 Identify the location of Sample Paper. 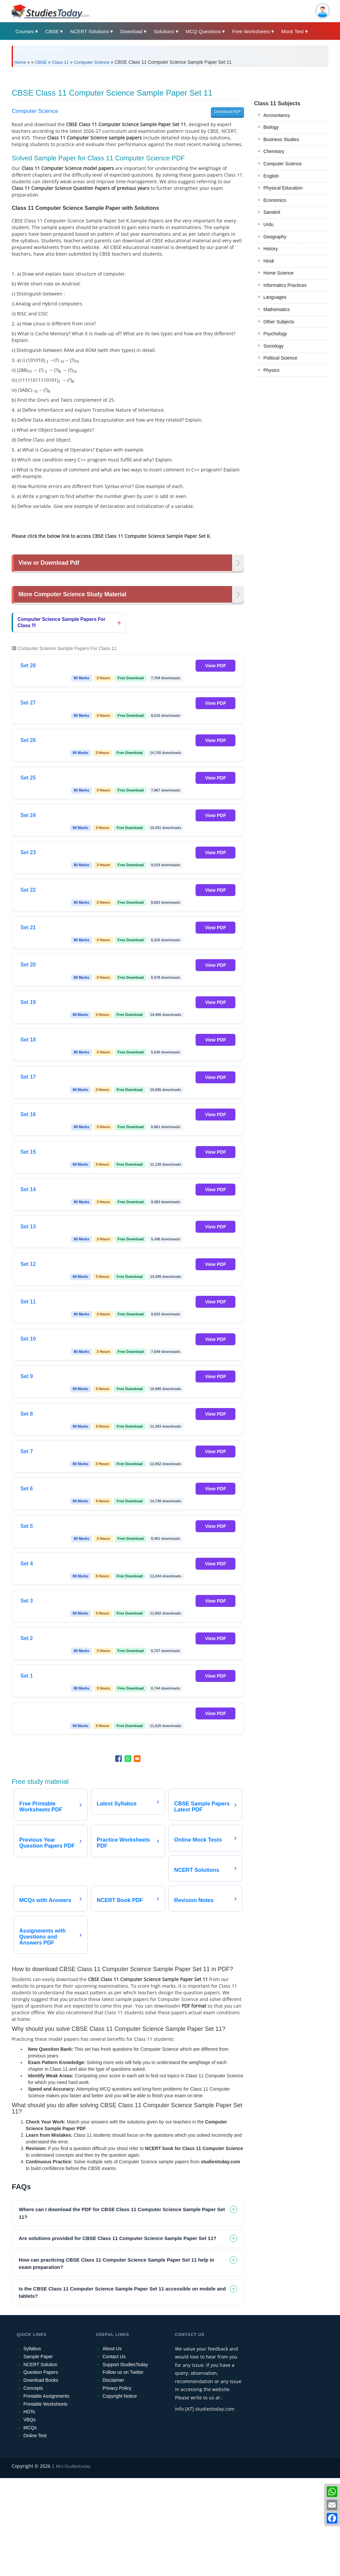
(38, 2454).